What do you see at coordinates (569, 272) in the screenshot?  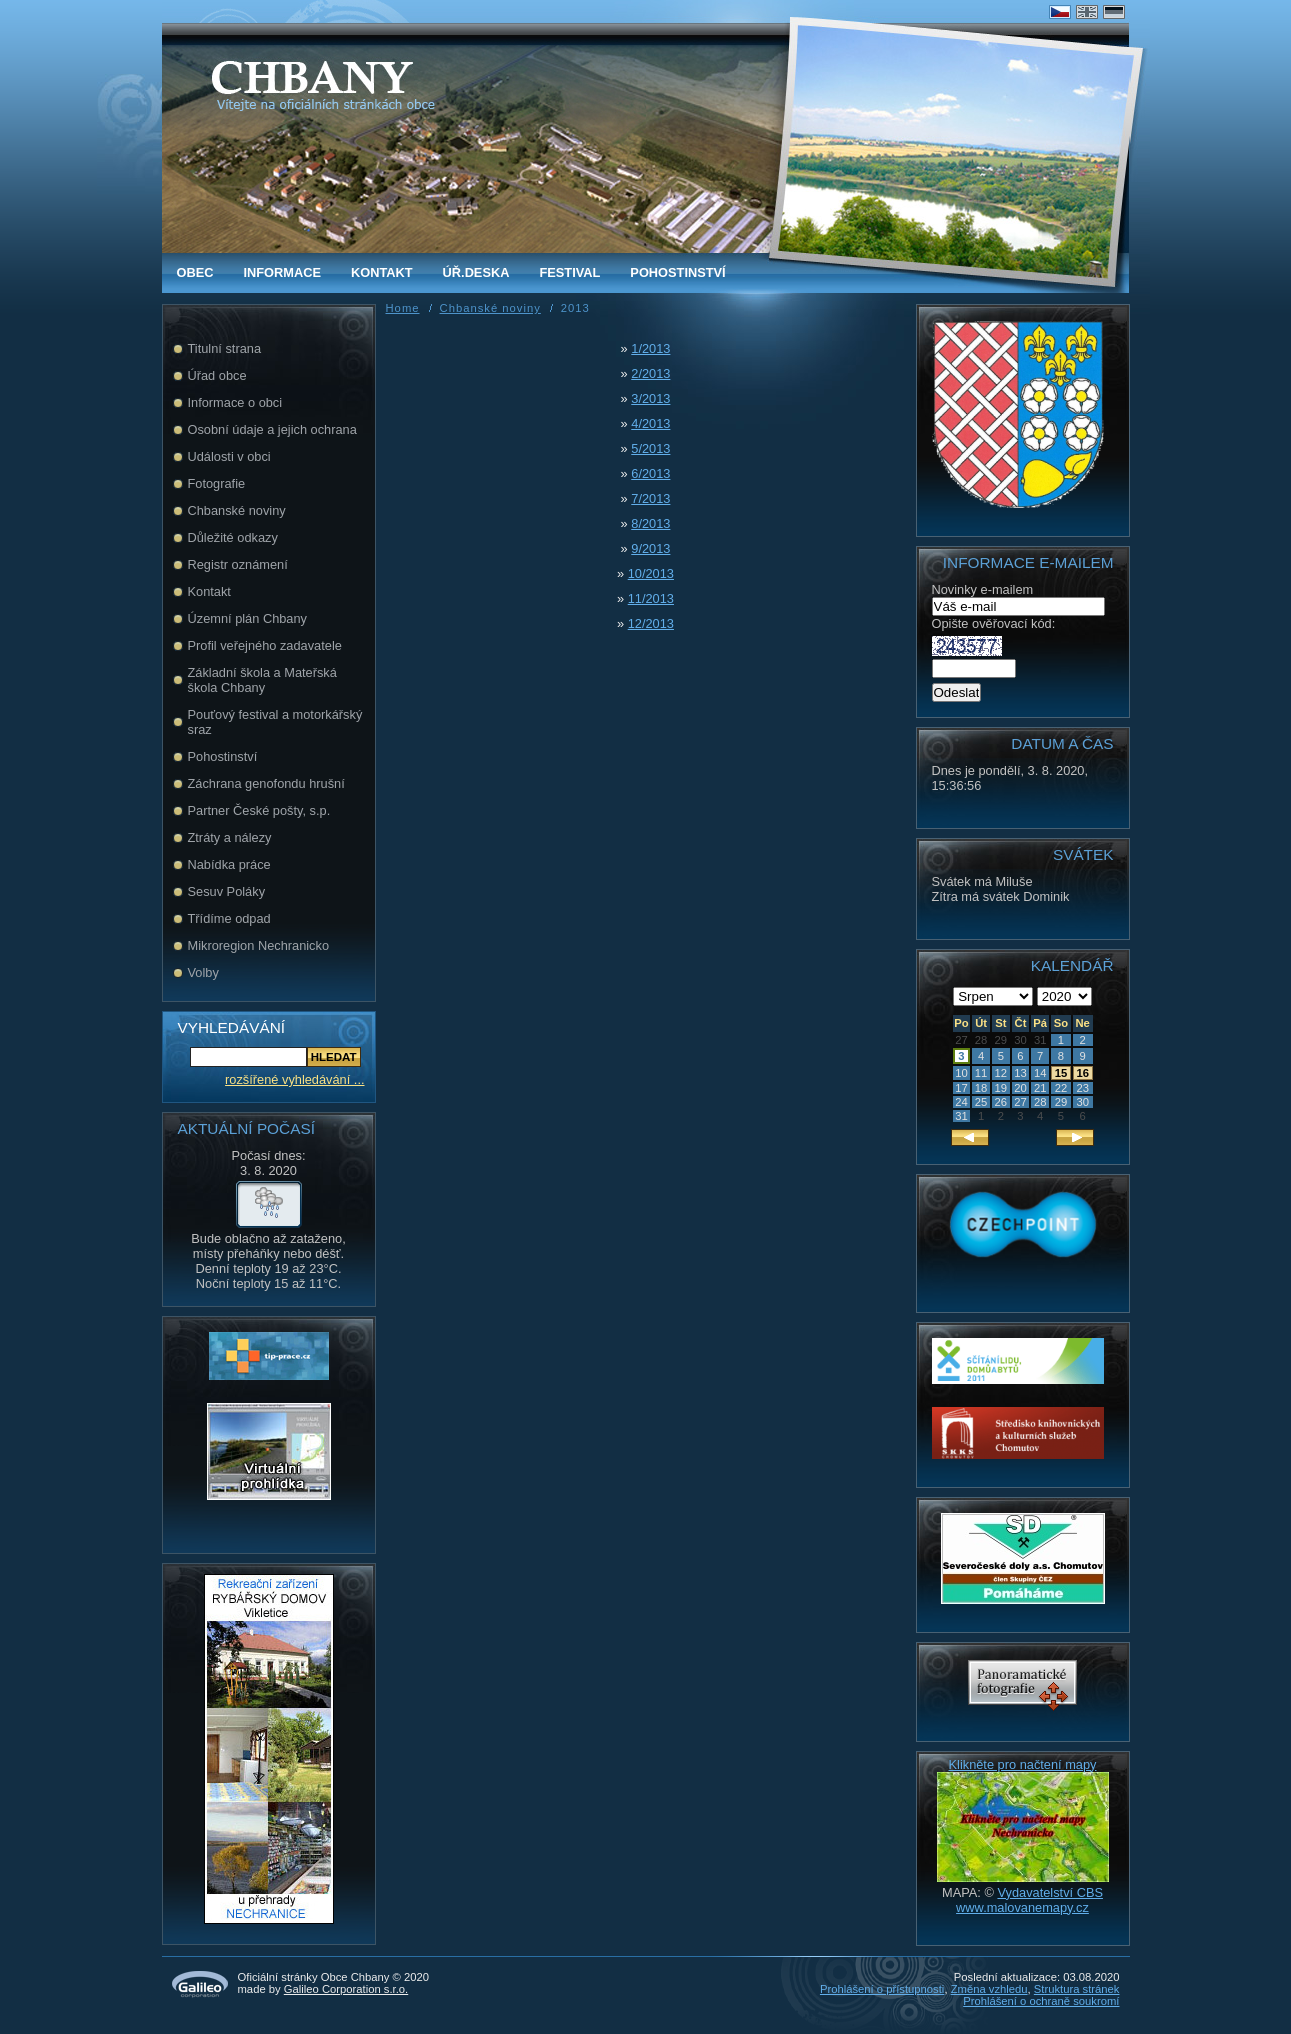 I see `FESTIVAL` at bounding box center [569, 272].